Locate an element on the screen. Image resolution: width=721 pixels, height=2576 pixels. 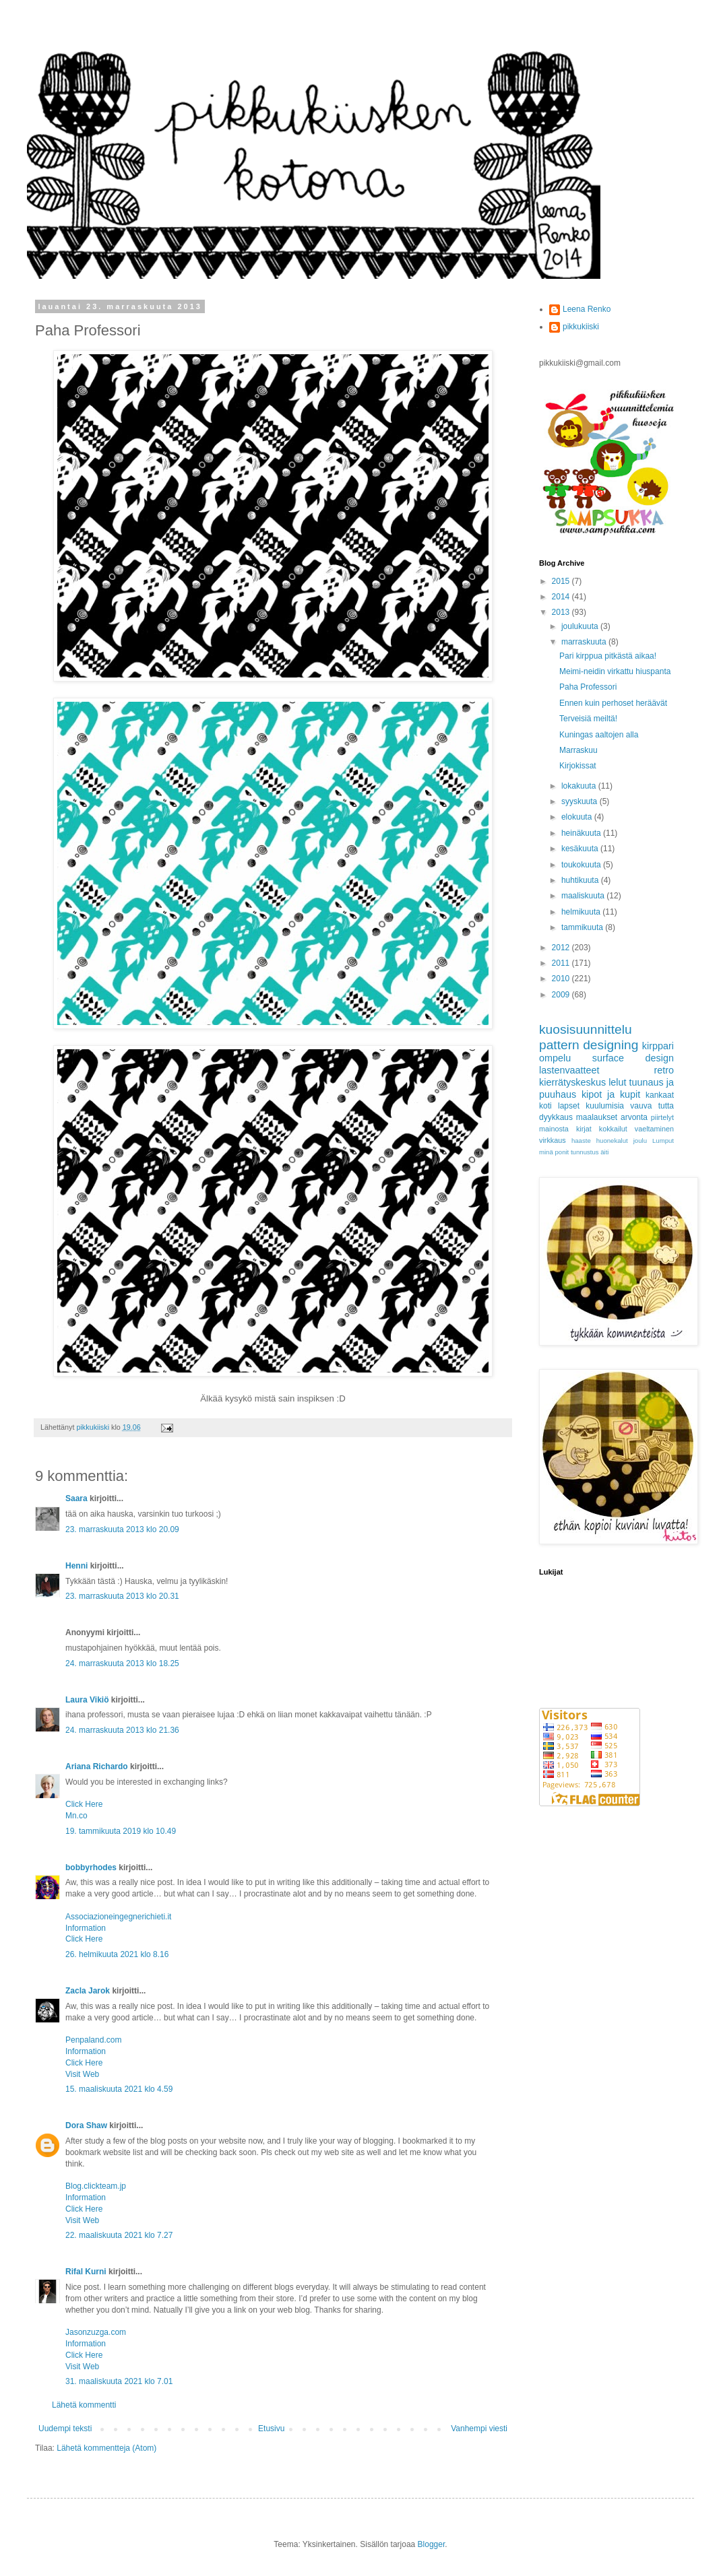
Laura Vikiö is located at coordinates (86, 1700).